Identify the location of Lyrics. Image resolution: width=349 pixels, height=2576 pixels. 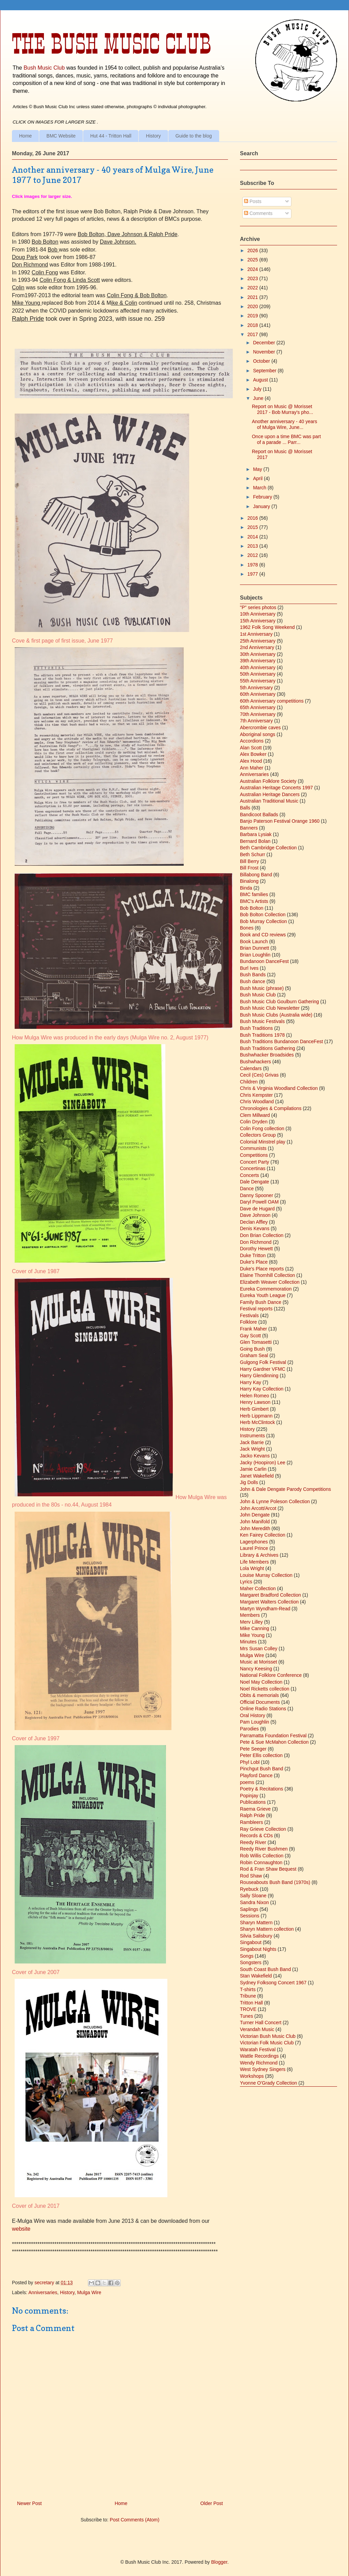
(246, 1581).